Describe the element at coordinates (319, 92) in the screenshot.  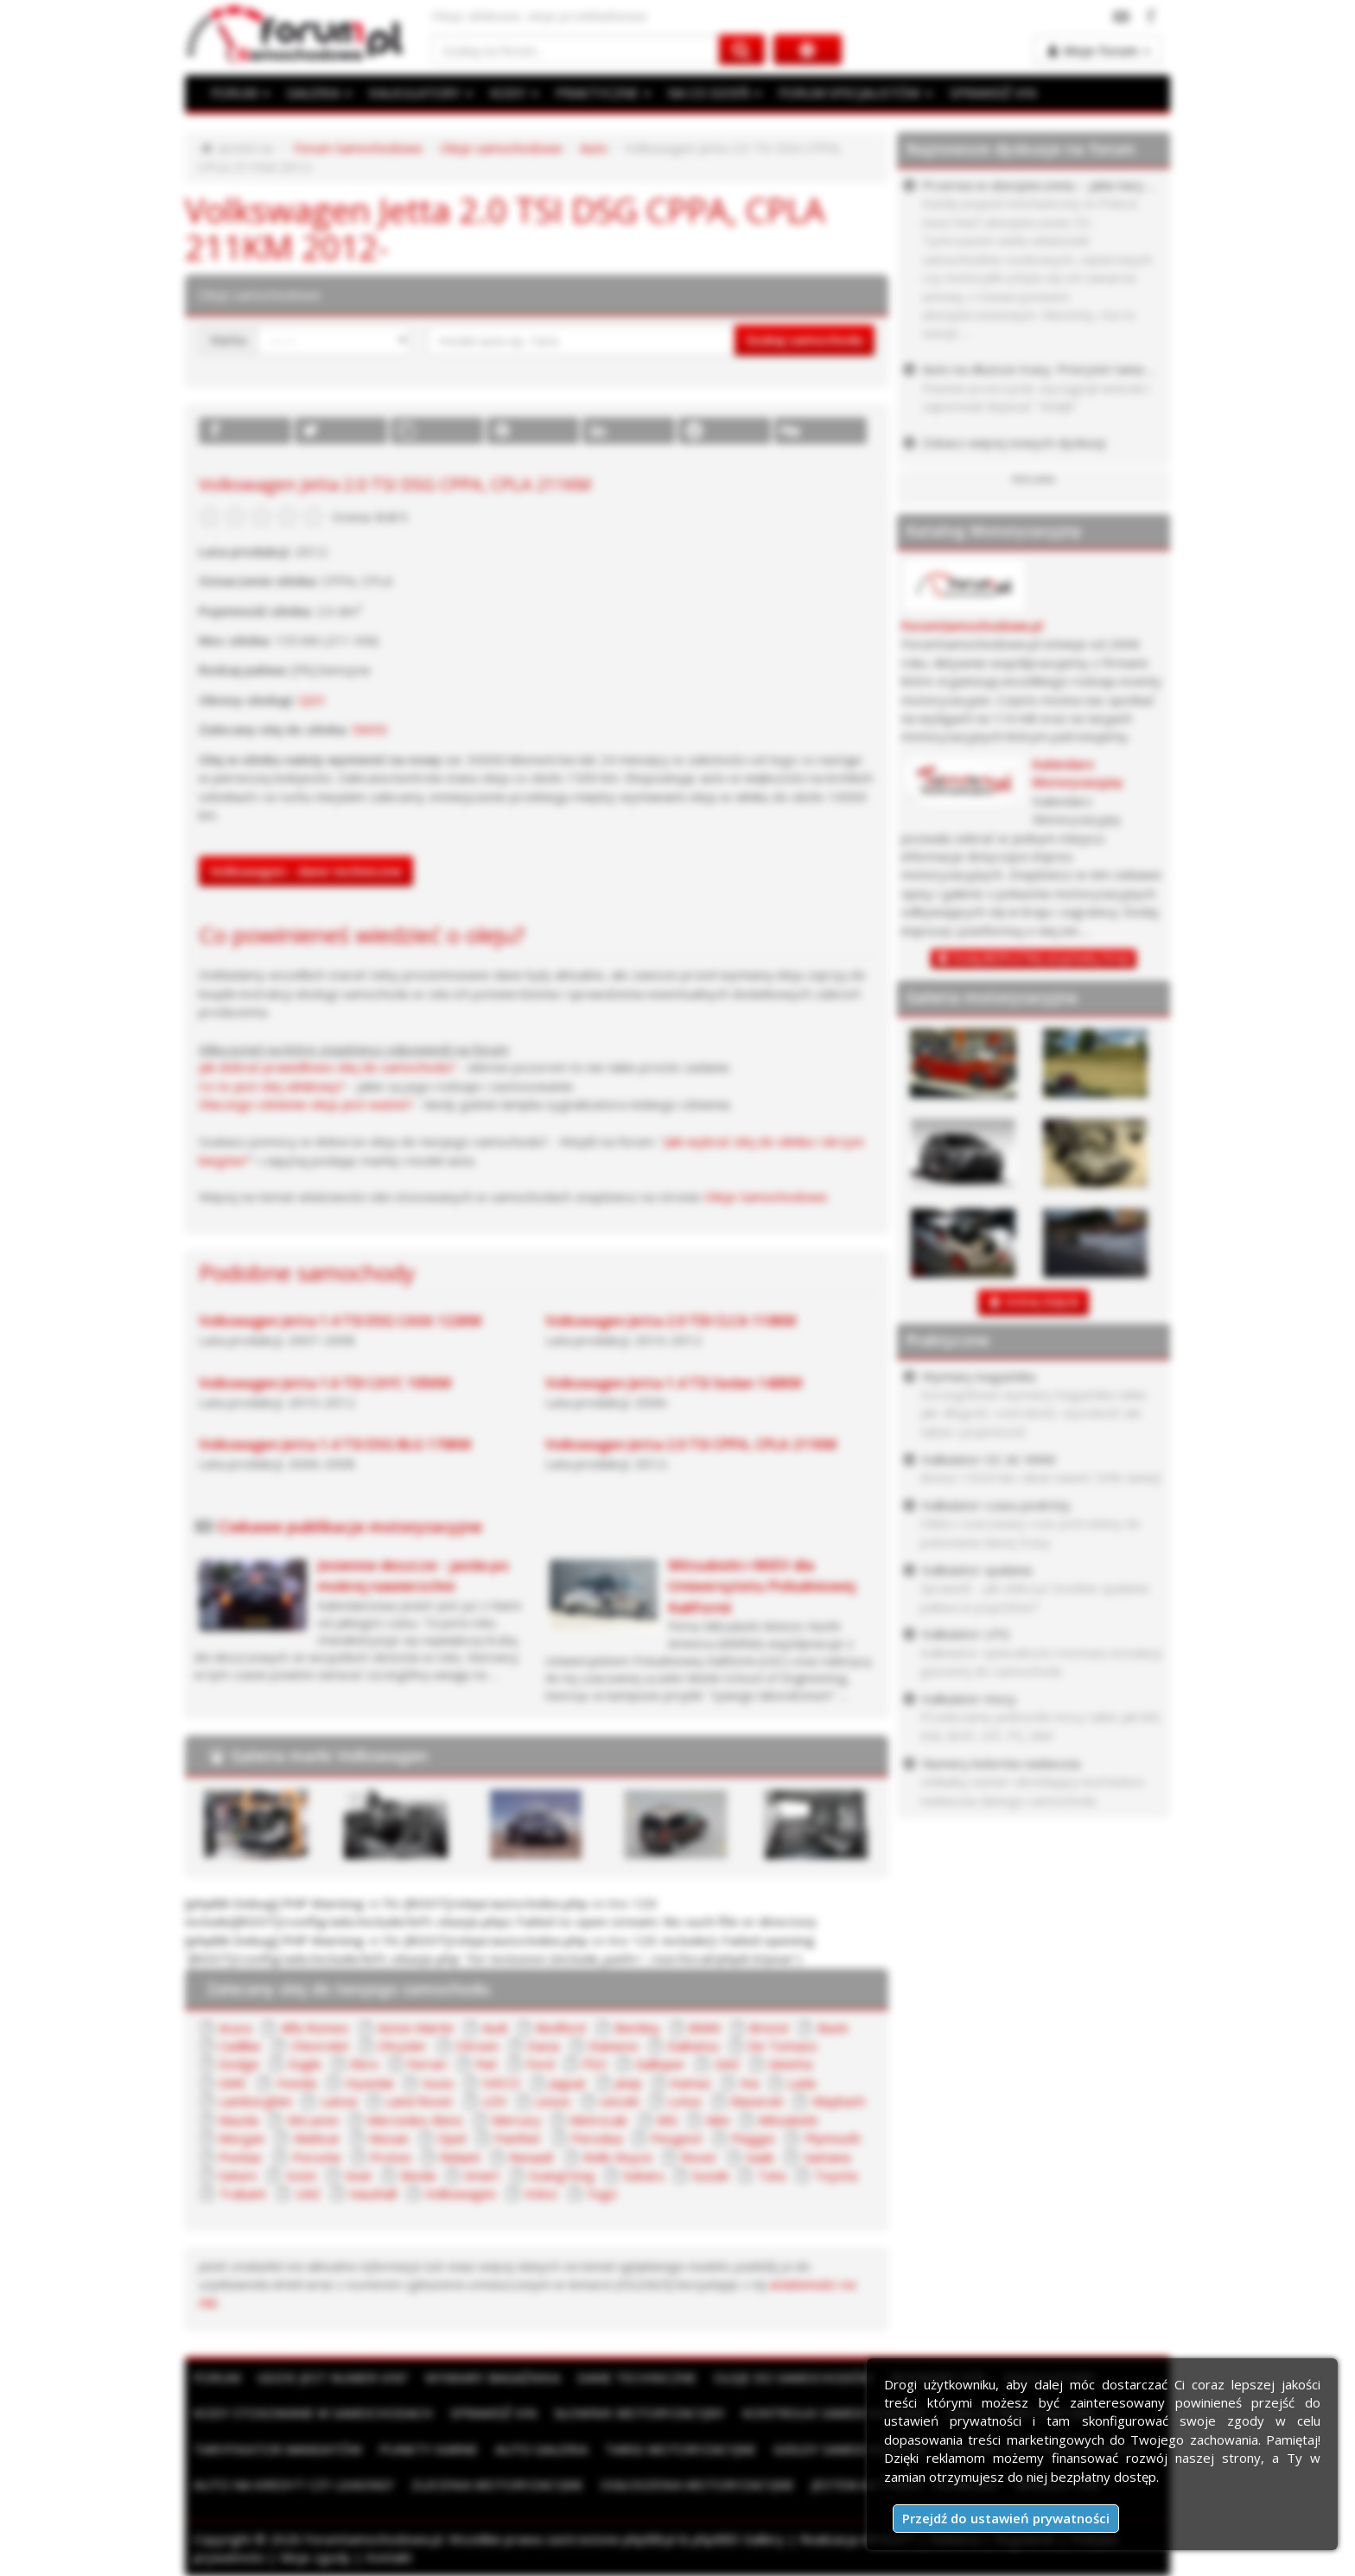
I see `GALERIA` at that location.